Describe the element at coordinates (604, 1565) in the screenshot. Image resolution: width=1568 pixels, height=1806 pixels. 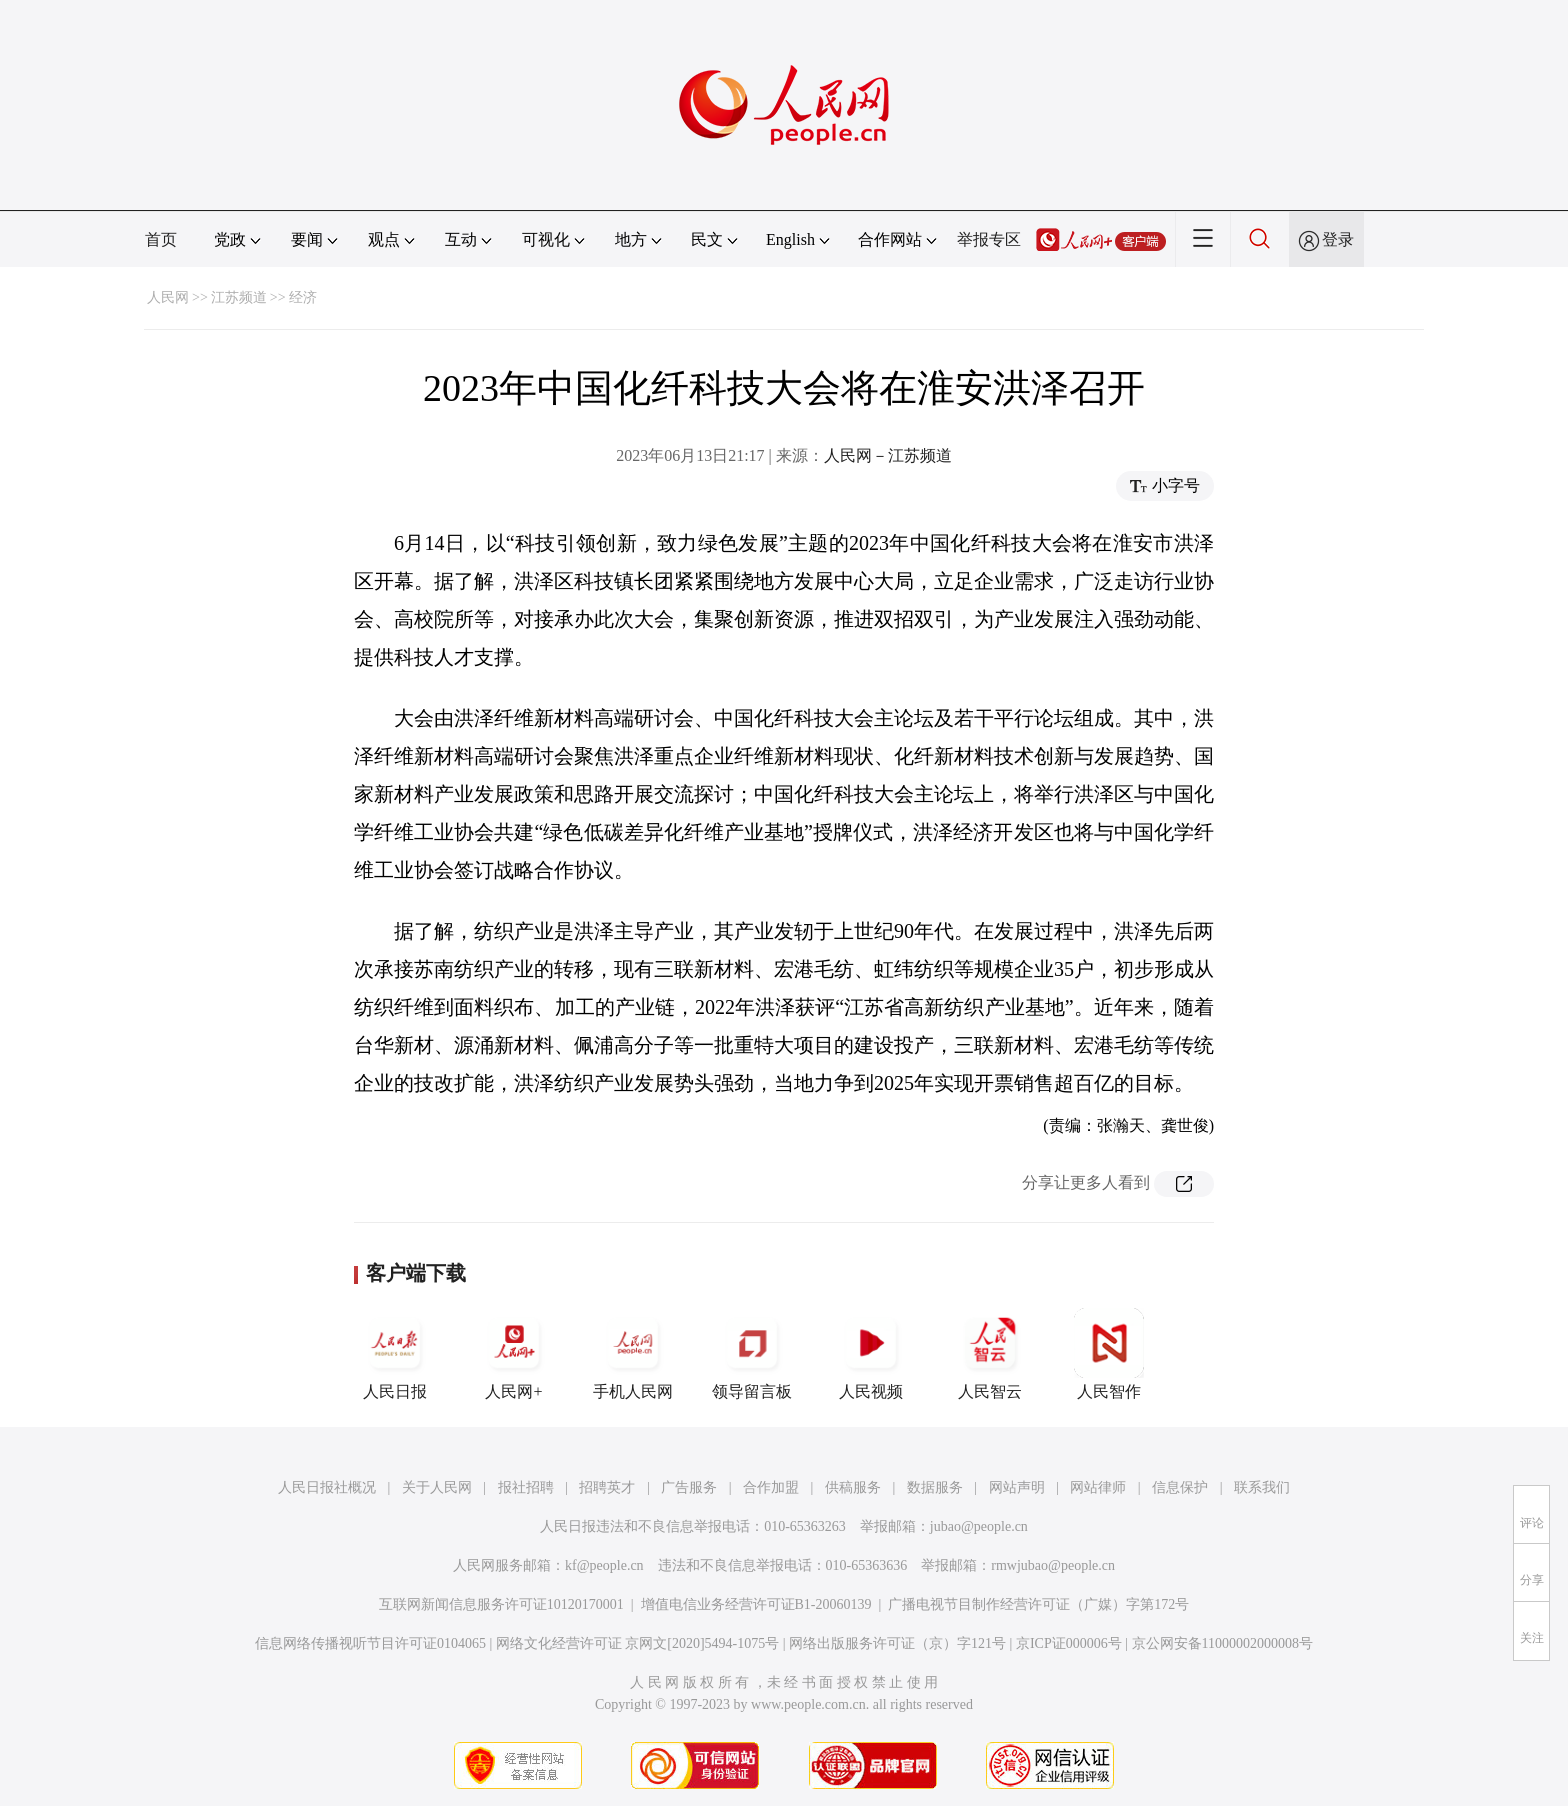
I see `kf@people.cn` at that location.